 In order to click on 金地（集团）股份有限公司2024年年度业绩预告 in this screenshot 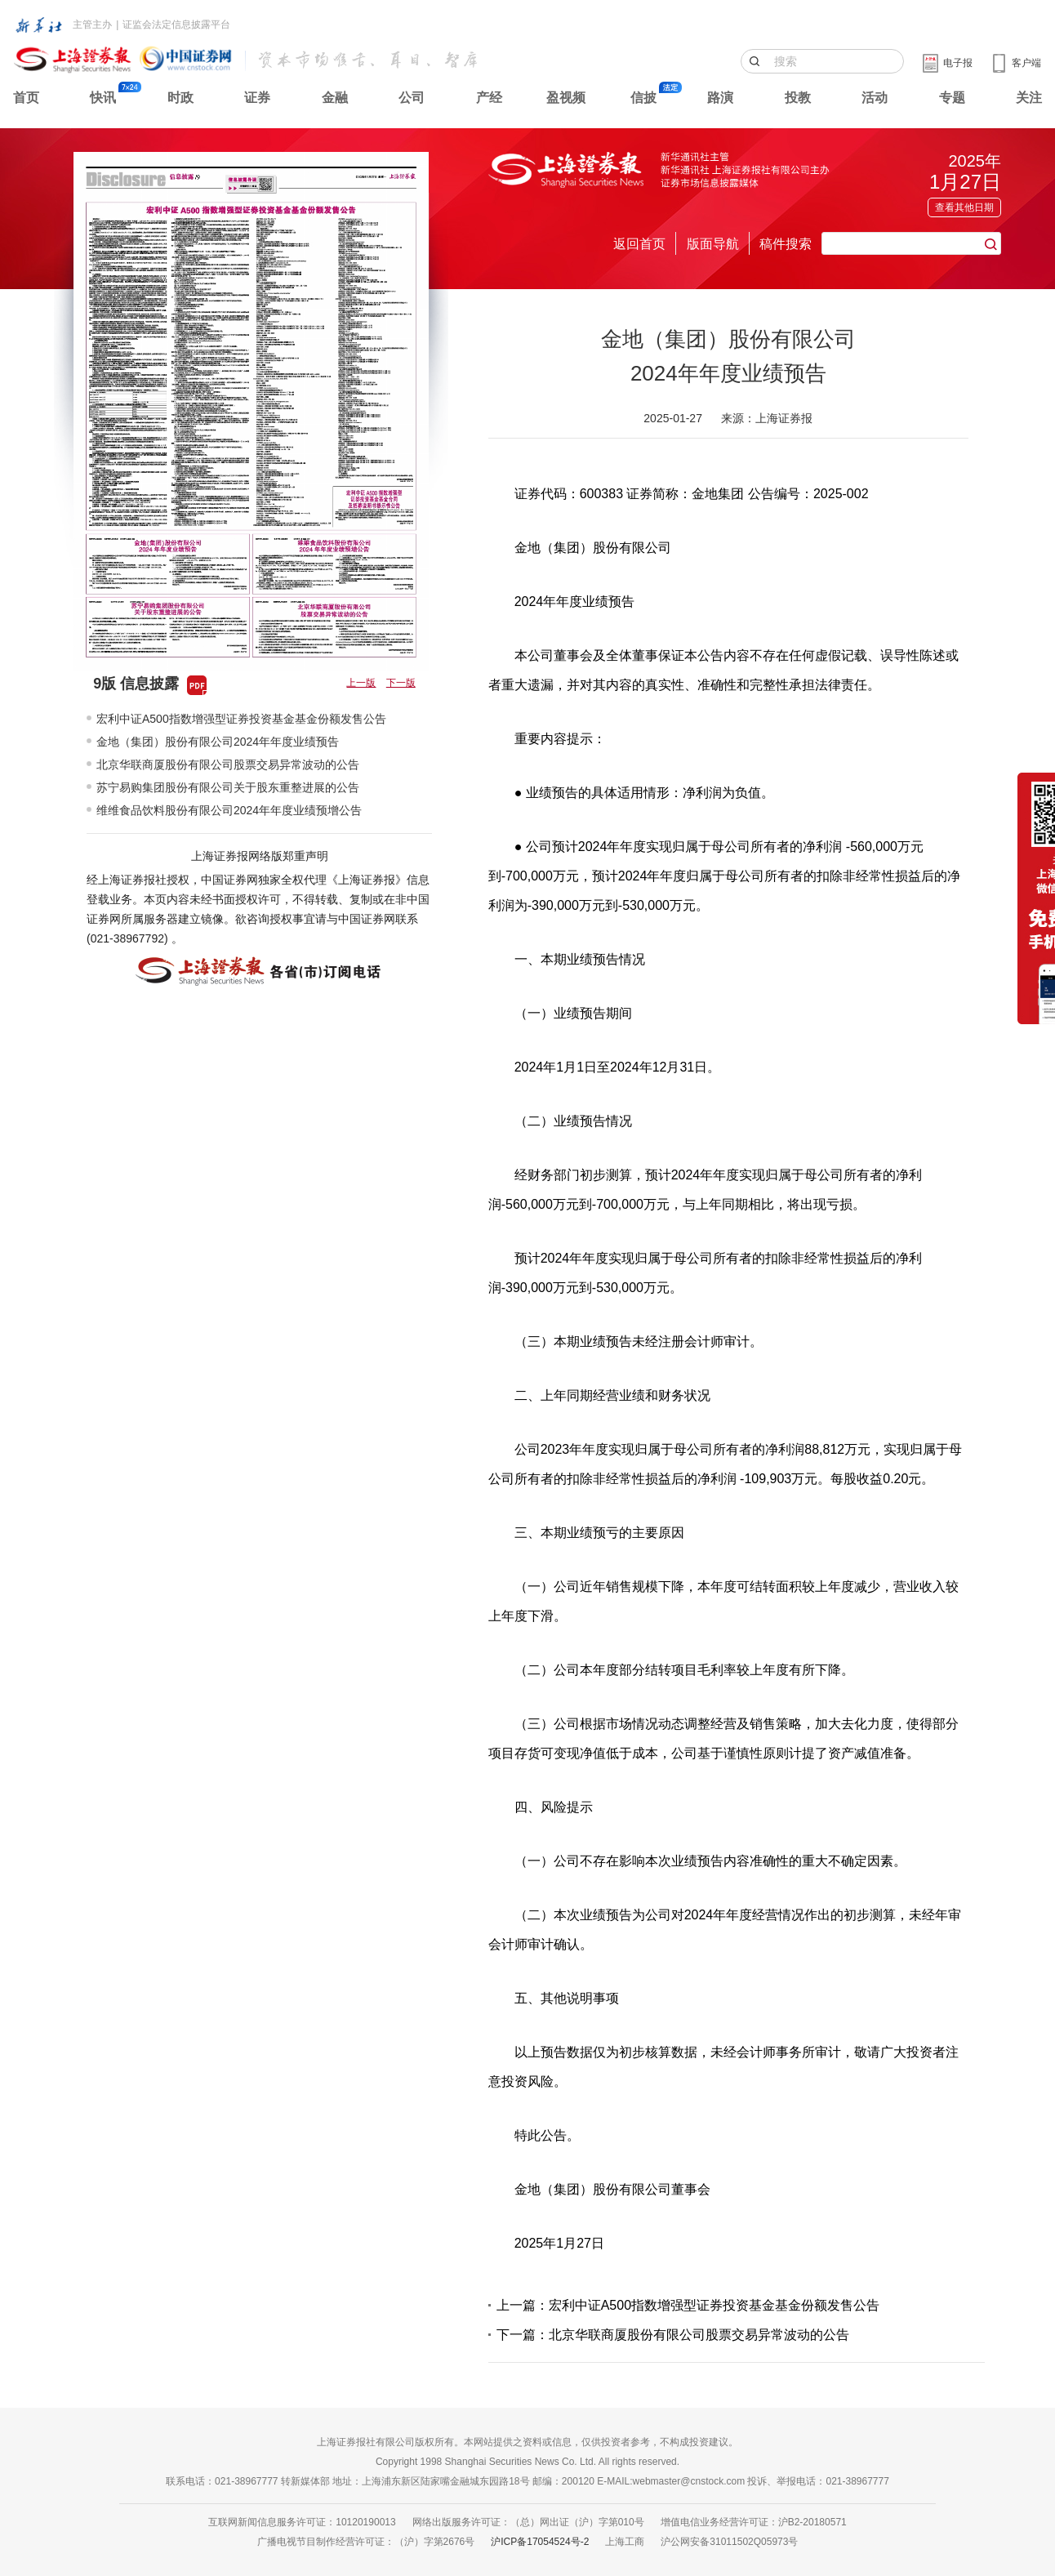, I will do `click(217, 741)`.